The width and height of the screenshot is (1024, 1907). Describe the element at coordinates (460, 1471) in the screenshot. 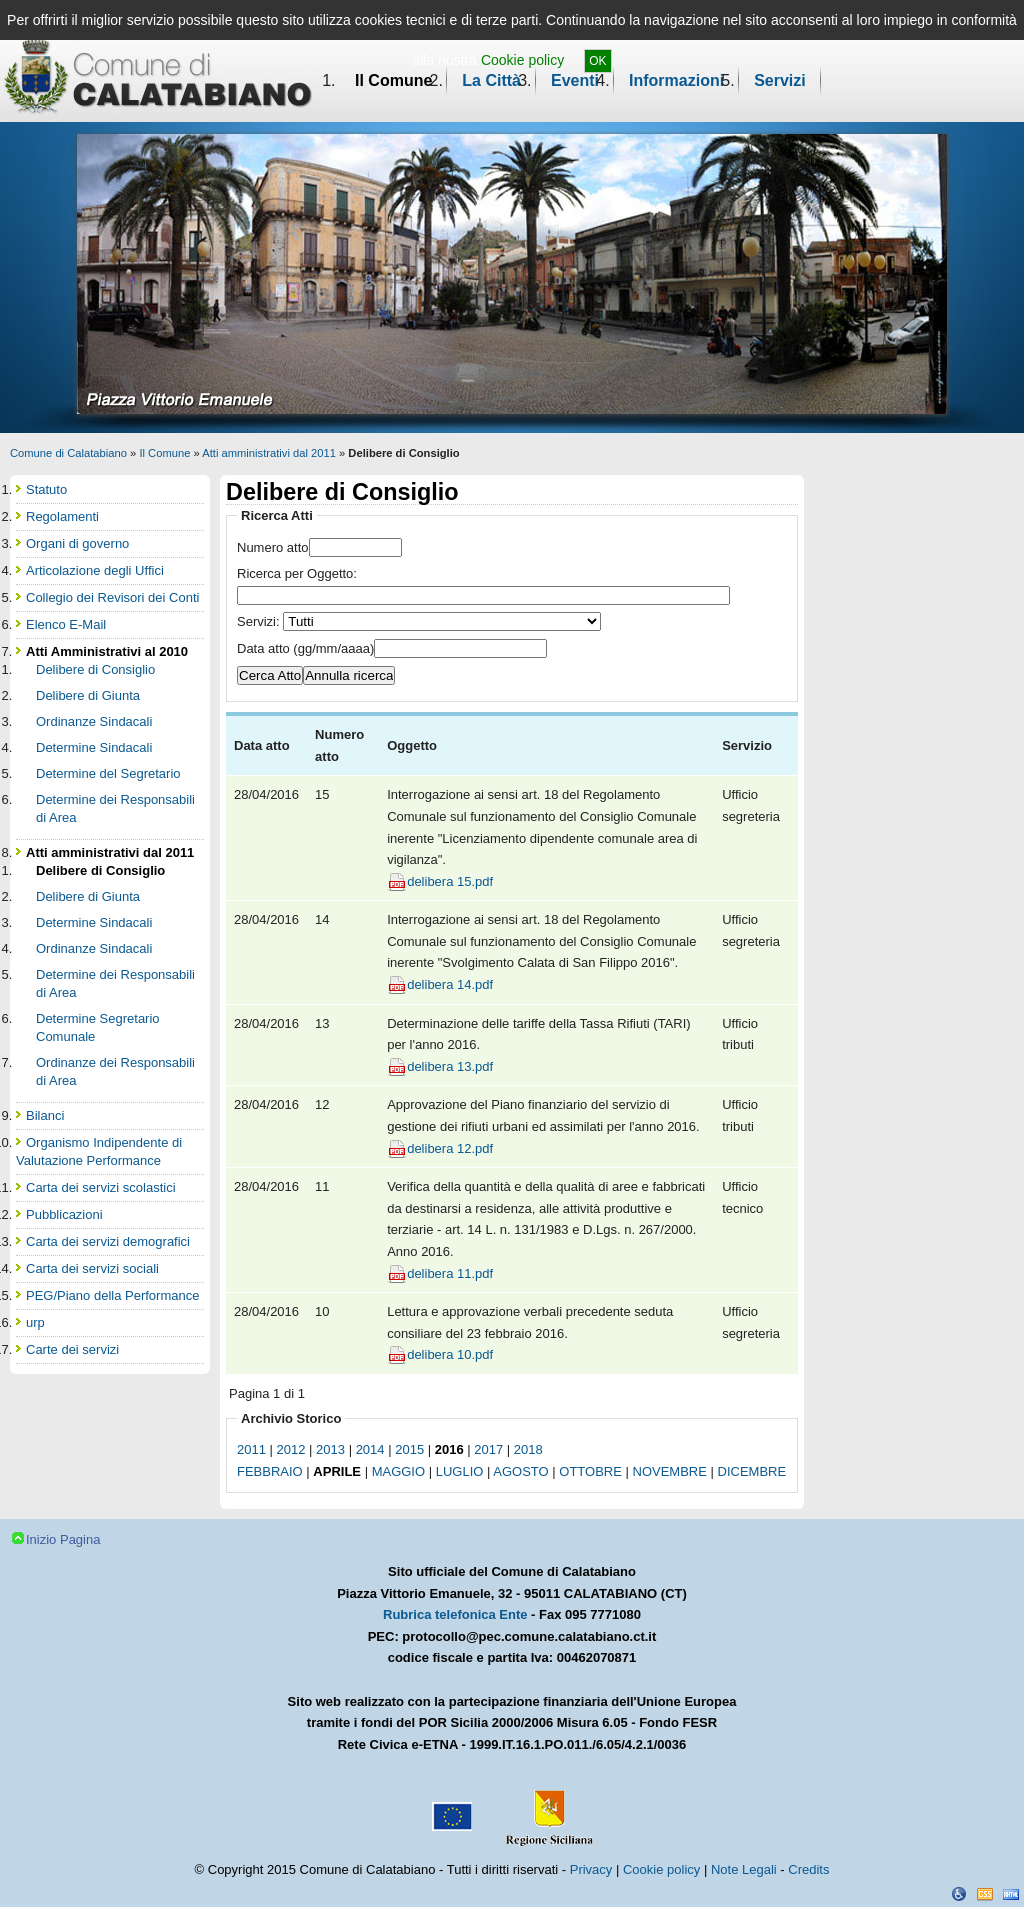

I see `luglio` at that location.